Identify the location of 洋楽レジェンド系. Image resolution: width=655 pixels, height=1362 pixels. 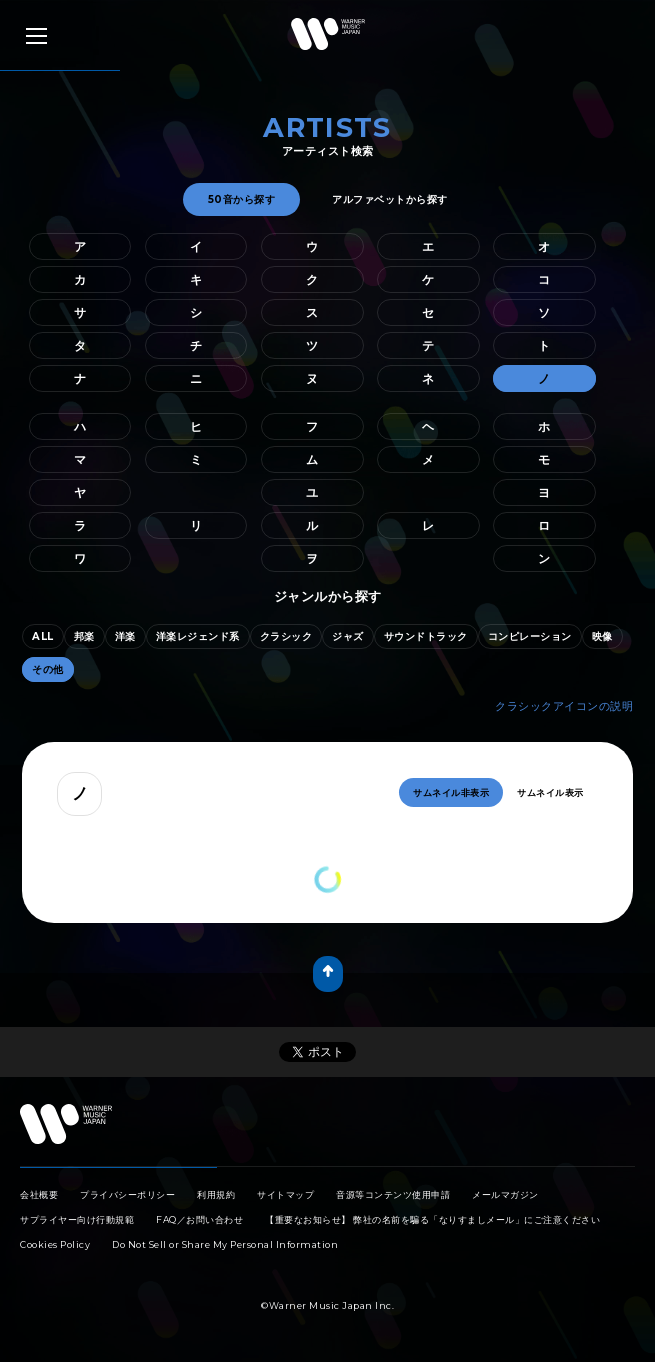
(198, 636).